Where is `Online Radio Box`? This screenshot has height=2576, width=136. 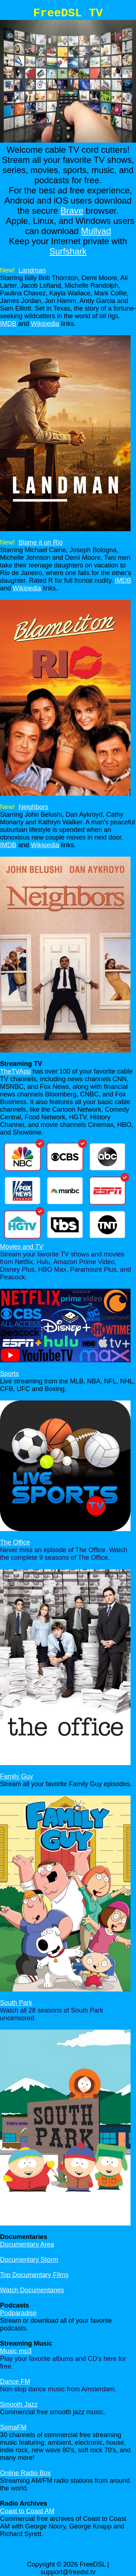
Online Radio Box is located at coordinates (25, 2473).